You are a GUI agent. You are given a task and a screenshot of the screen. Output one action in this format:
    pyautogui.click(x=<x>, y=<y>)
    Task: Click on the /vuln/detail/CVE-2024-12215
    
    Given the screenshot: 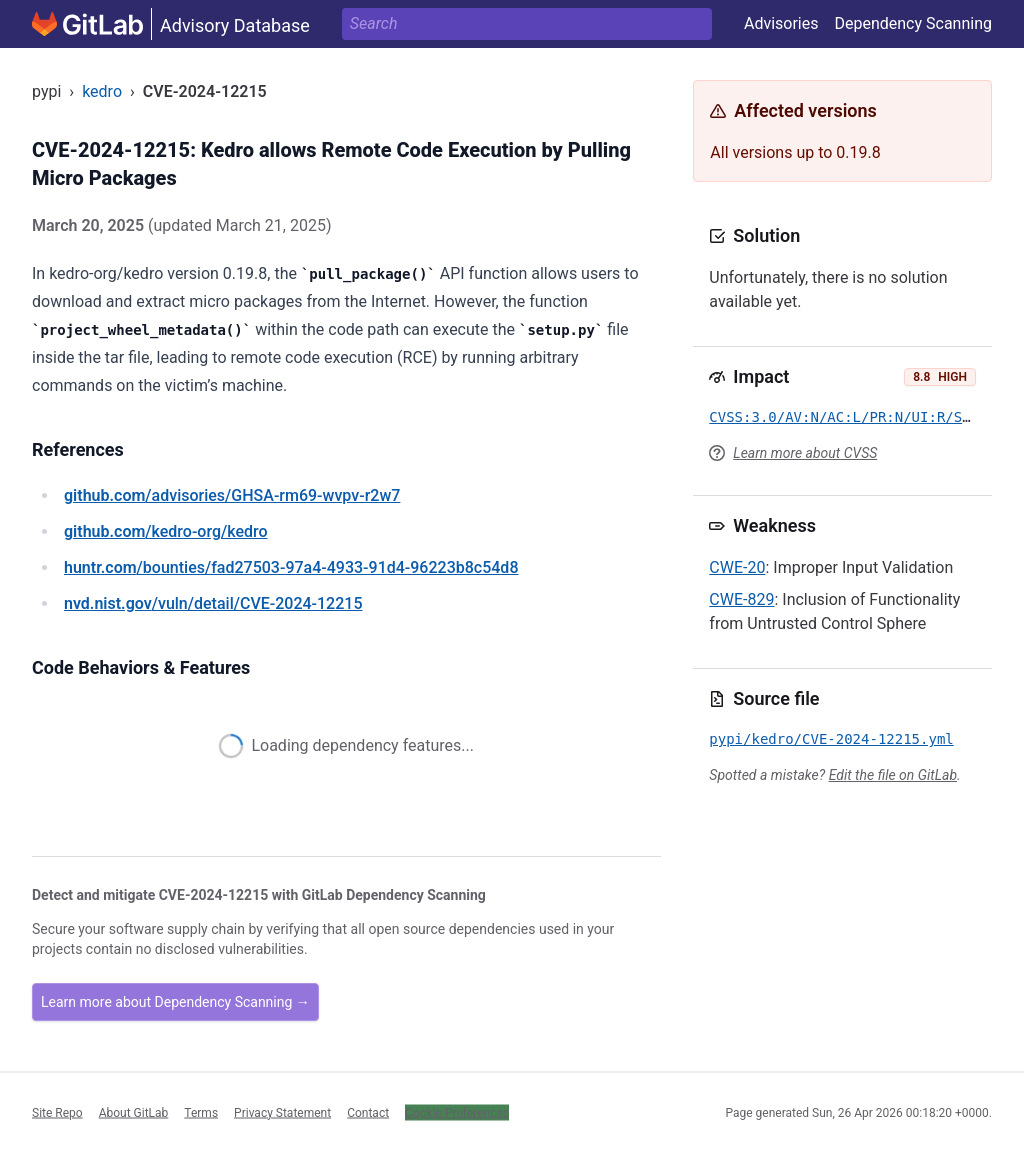 What is the action you would take?
    pyautogui.click(x=213, y=603)
    